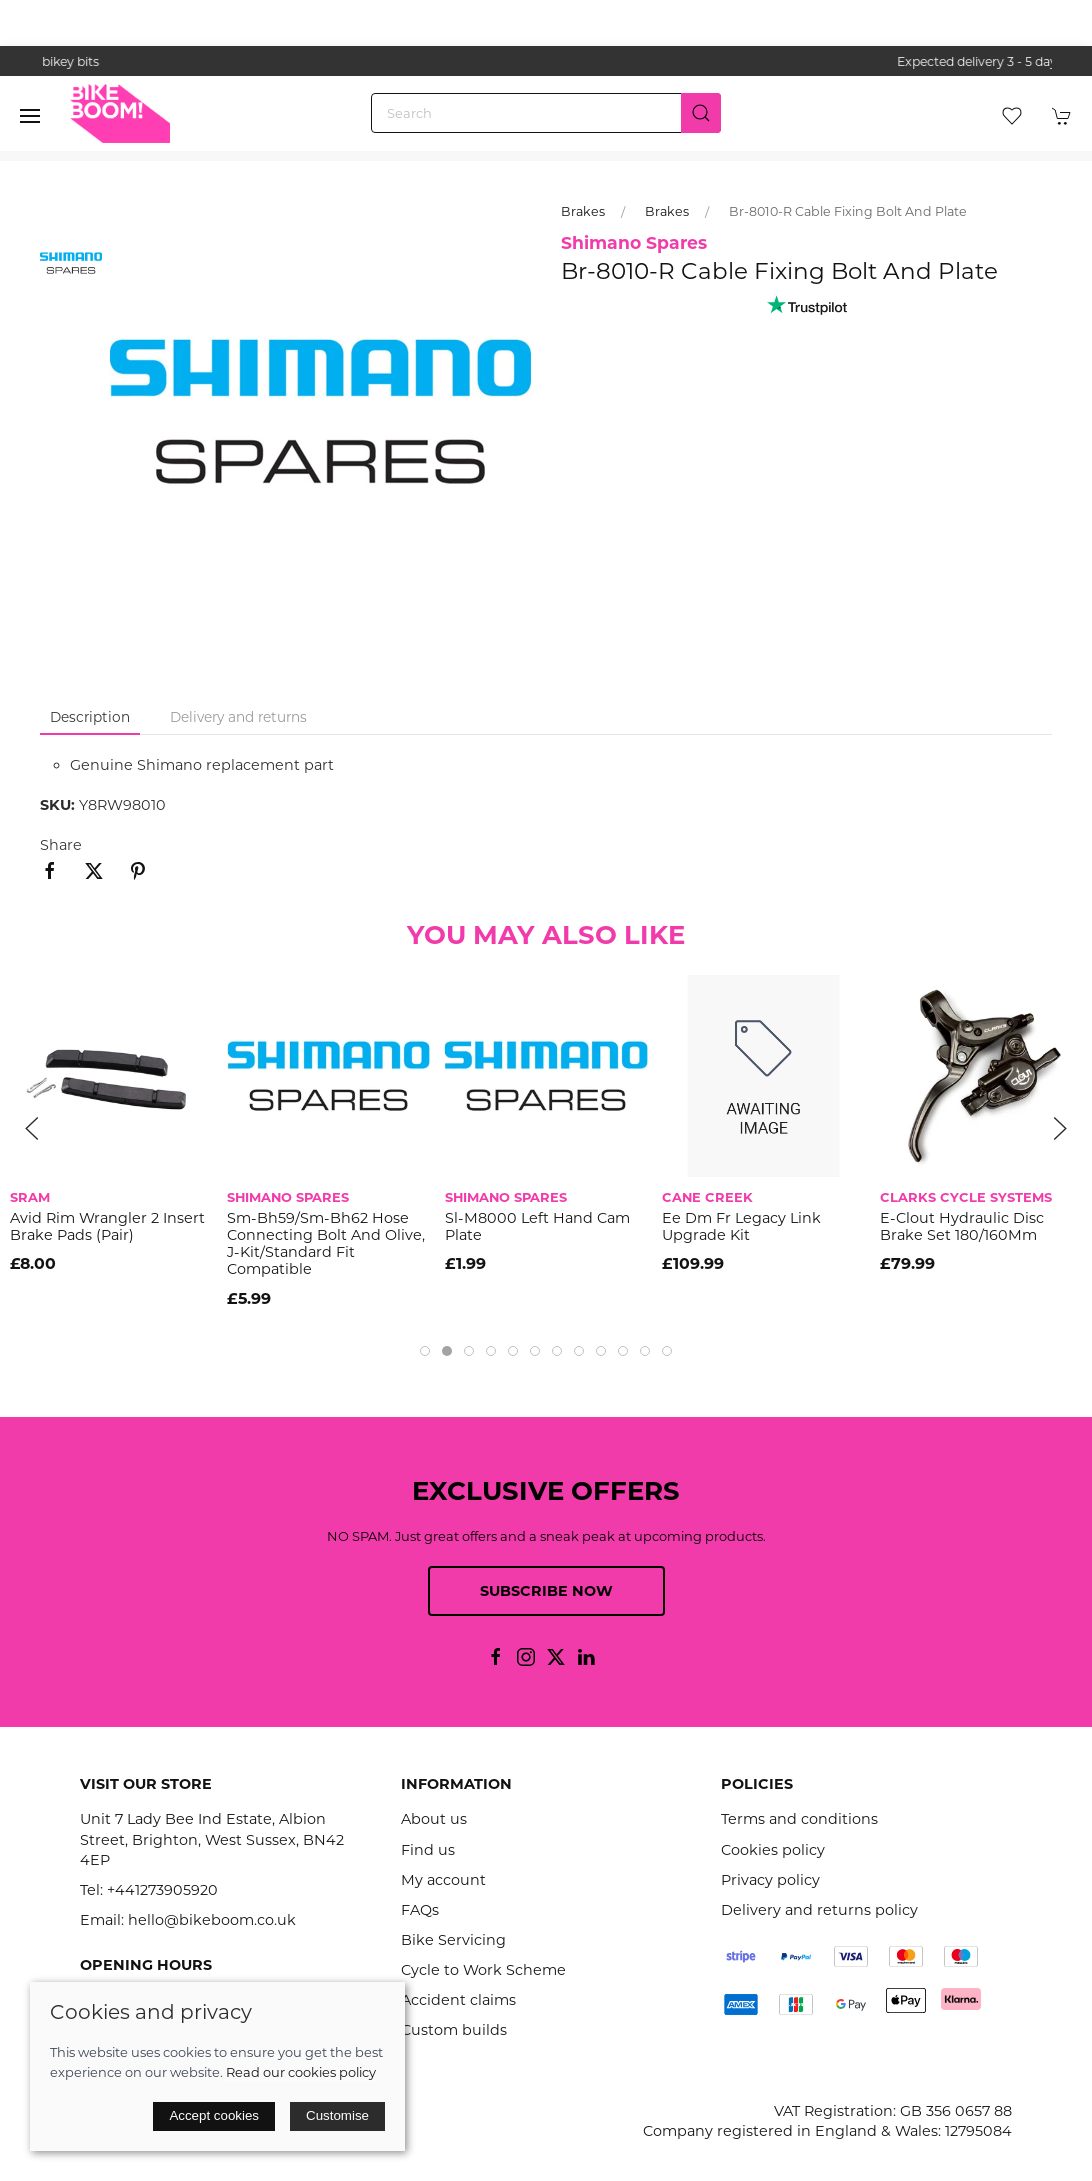  Describe the element at coordinates (162, 1890) in the screenshot. I see `+441273905920` at that location.